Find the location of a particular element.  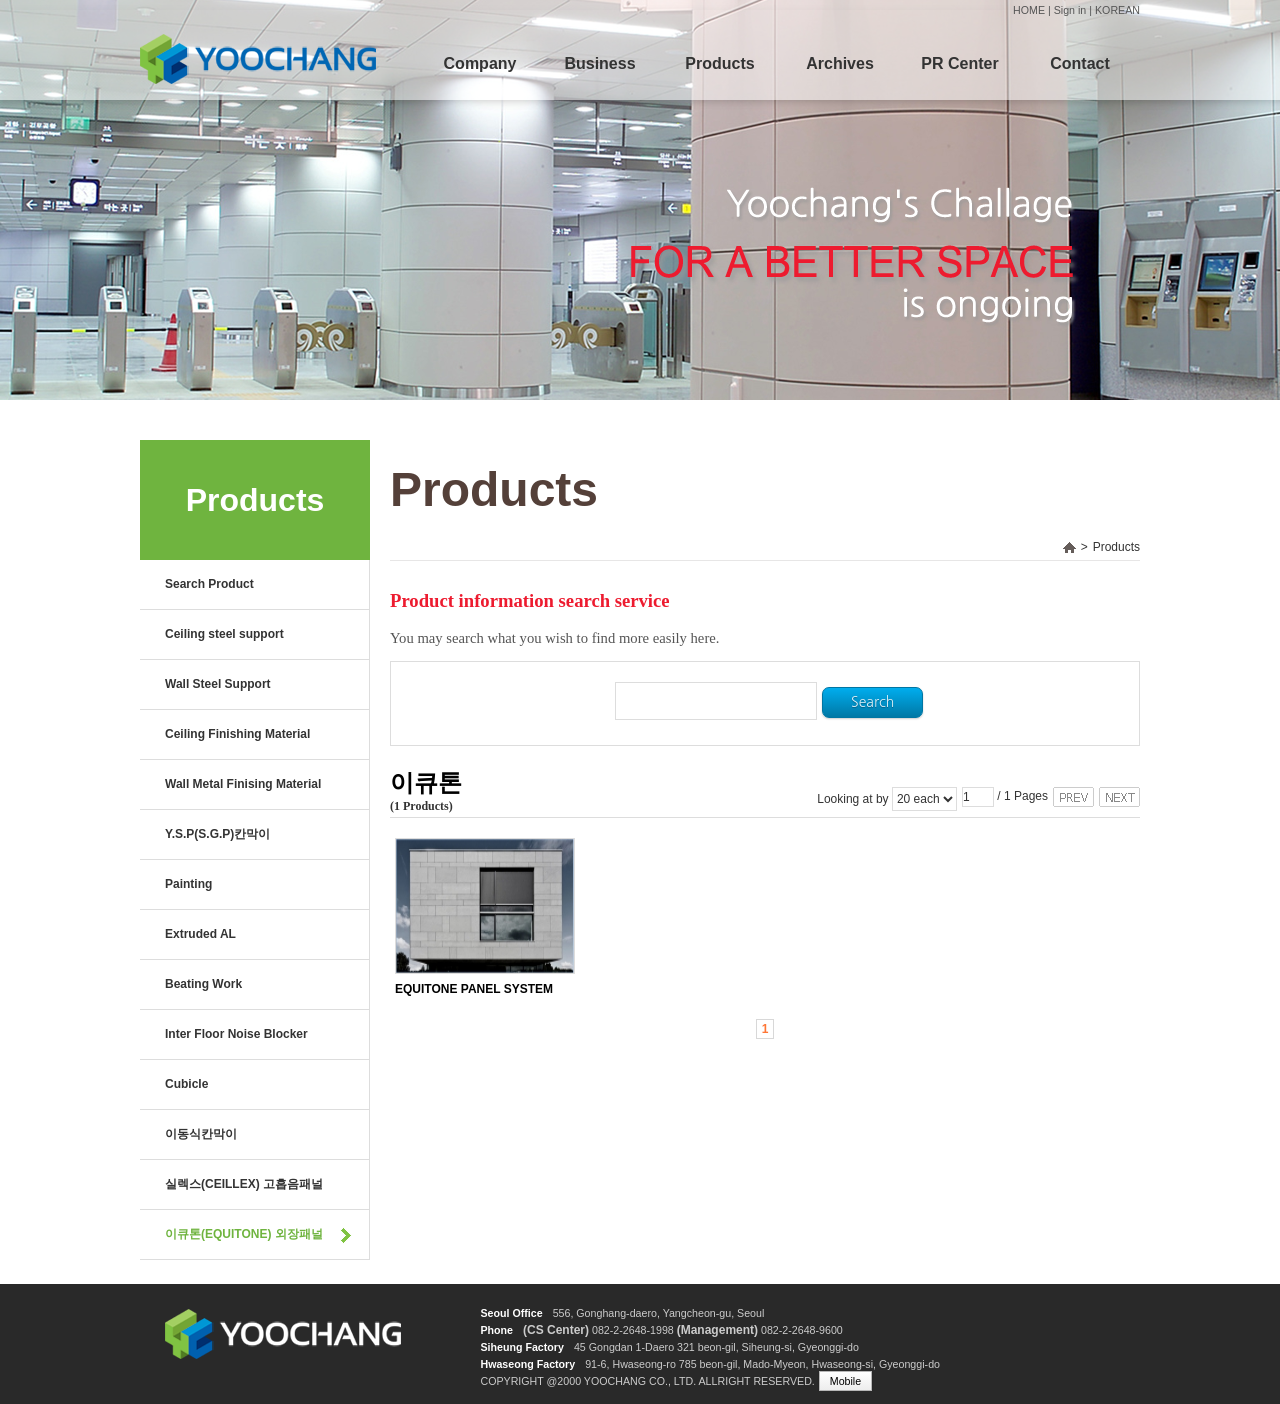

Sign in is located at coordinates (1070, 10).